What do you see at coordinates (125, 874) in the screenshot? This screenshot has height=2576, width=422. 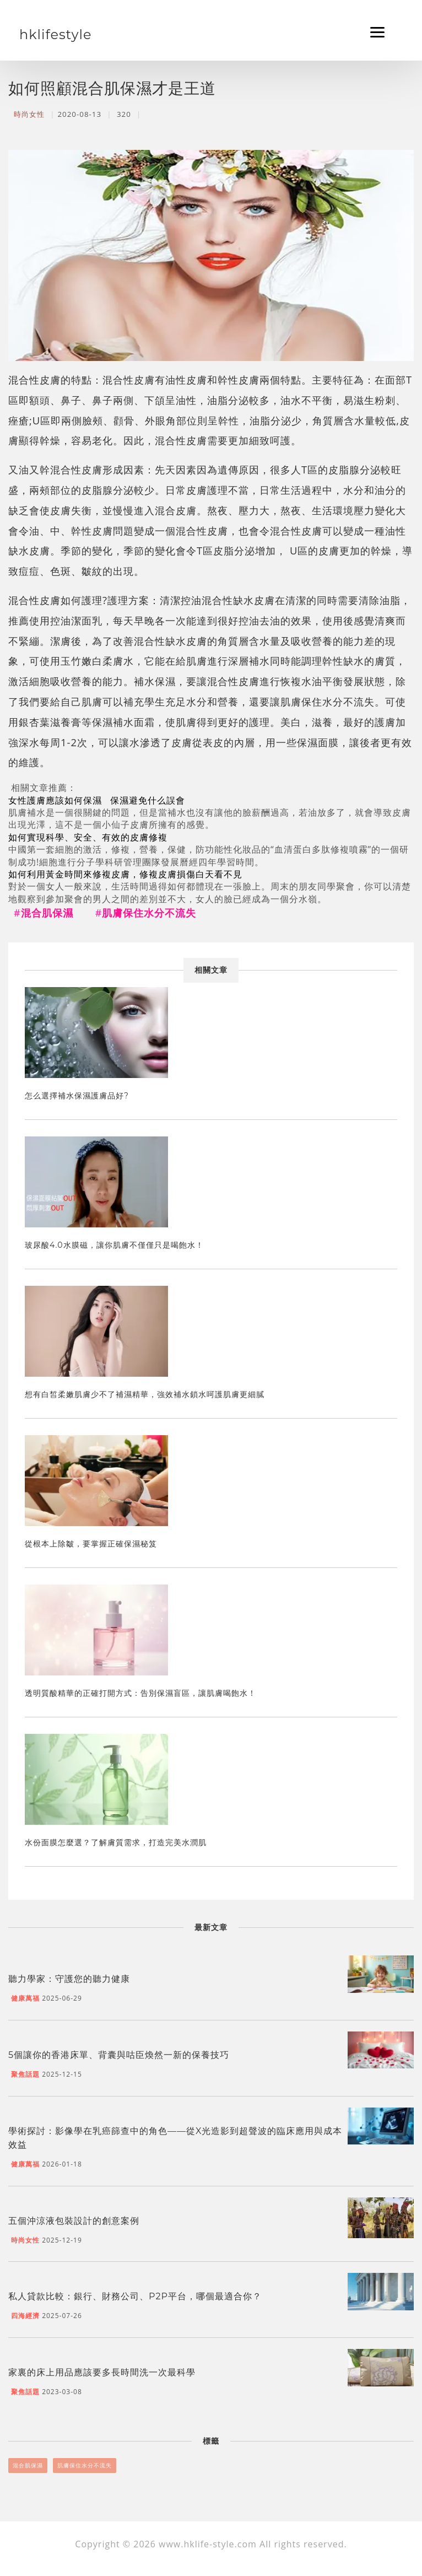 I see `如何利用黃金時間來修複皮膚，修複皮膚損傷白天看不見` at bounding box center [125, 874].